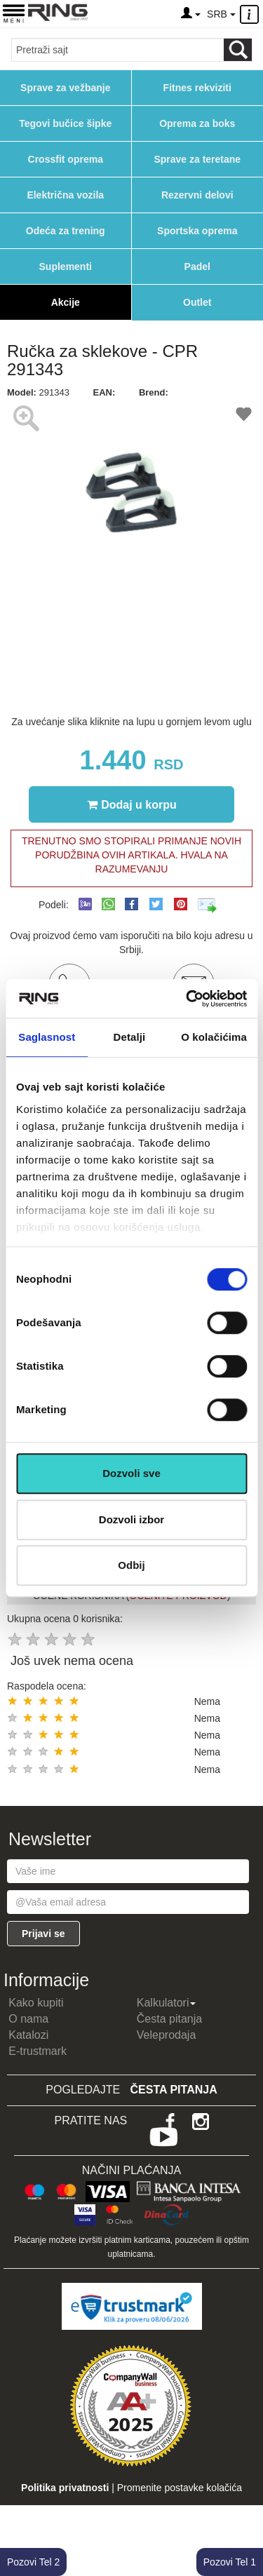  What do you see at coordinates (37, 2051) in the screenshot?
I see `E-trustmark` at bounding box center [37, 2051].